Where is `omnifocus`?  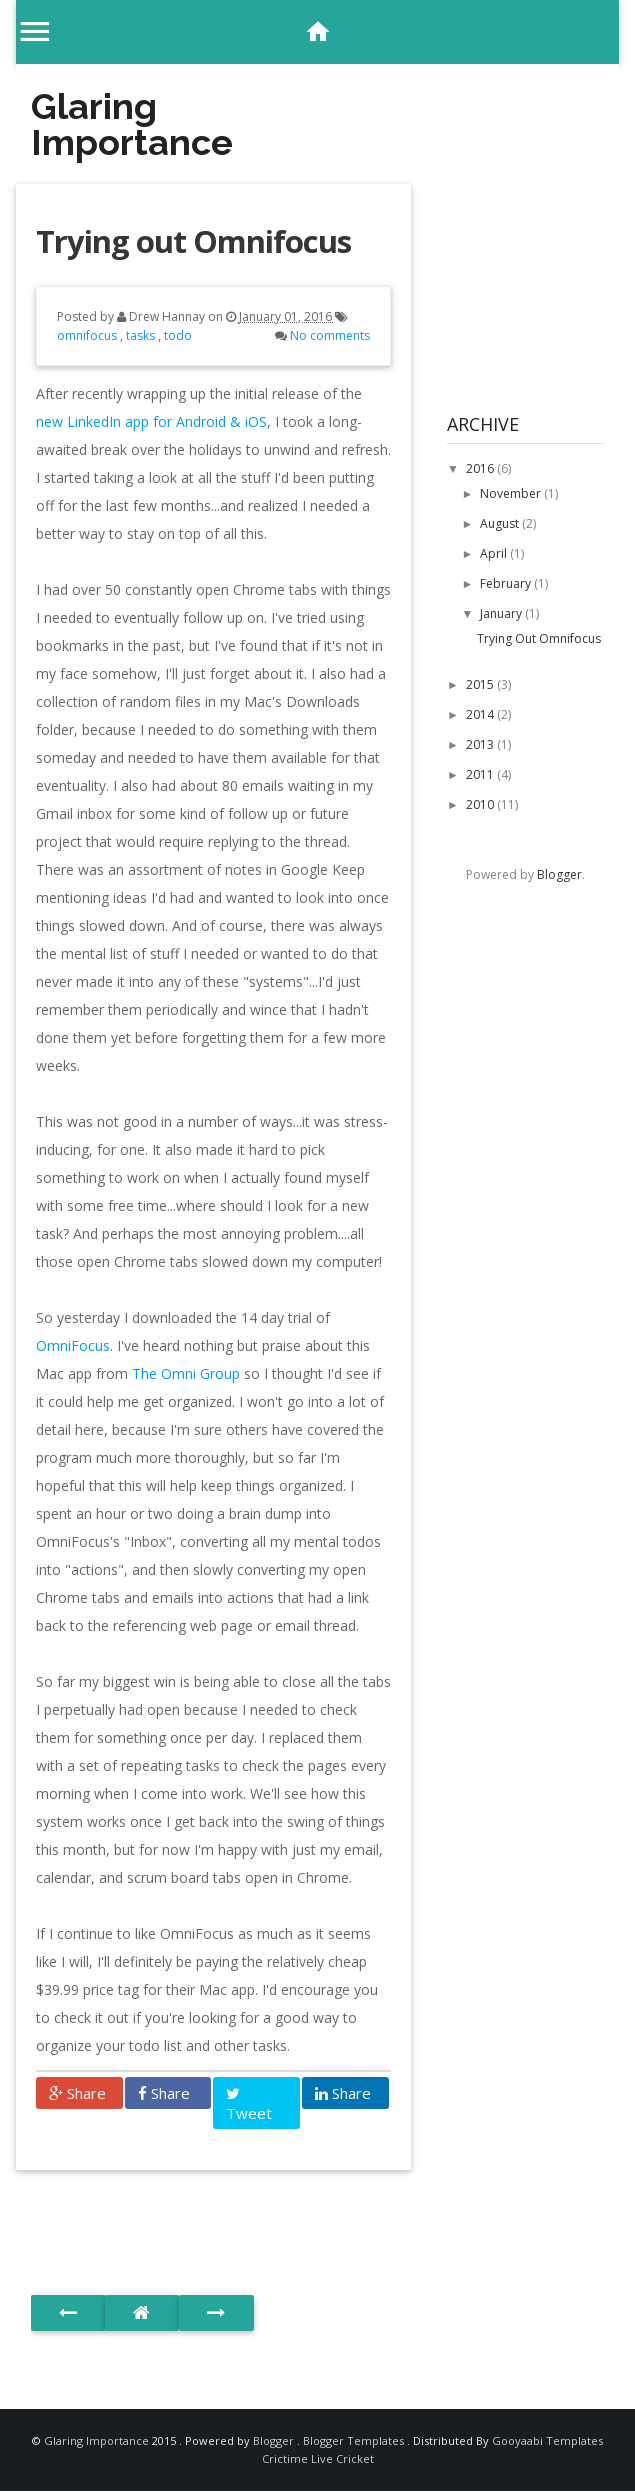 omnifocus is located at coordinates (88, 335).